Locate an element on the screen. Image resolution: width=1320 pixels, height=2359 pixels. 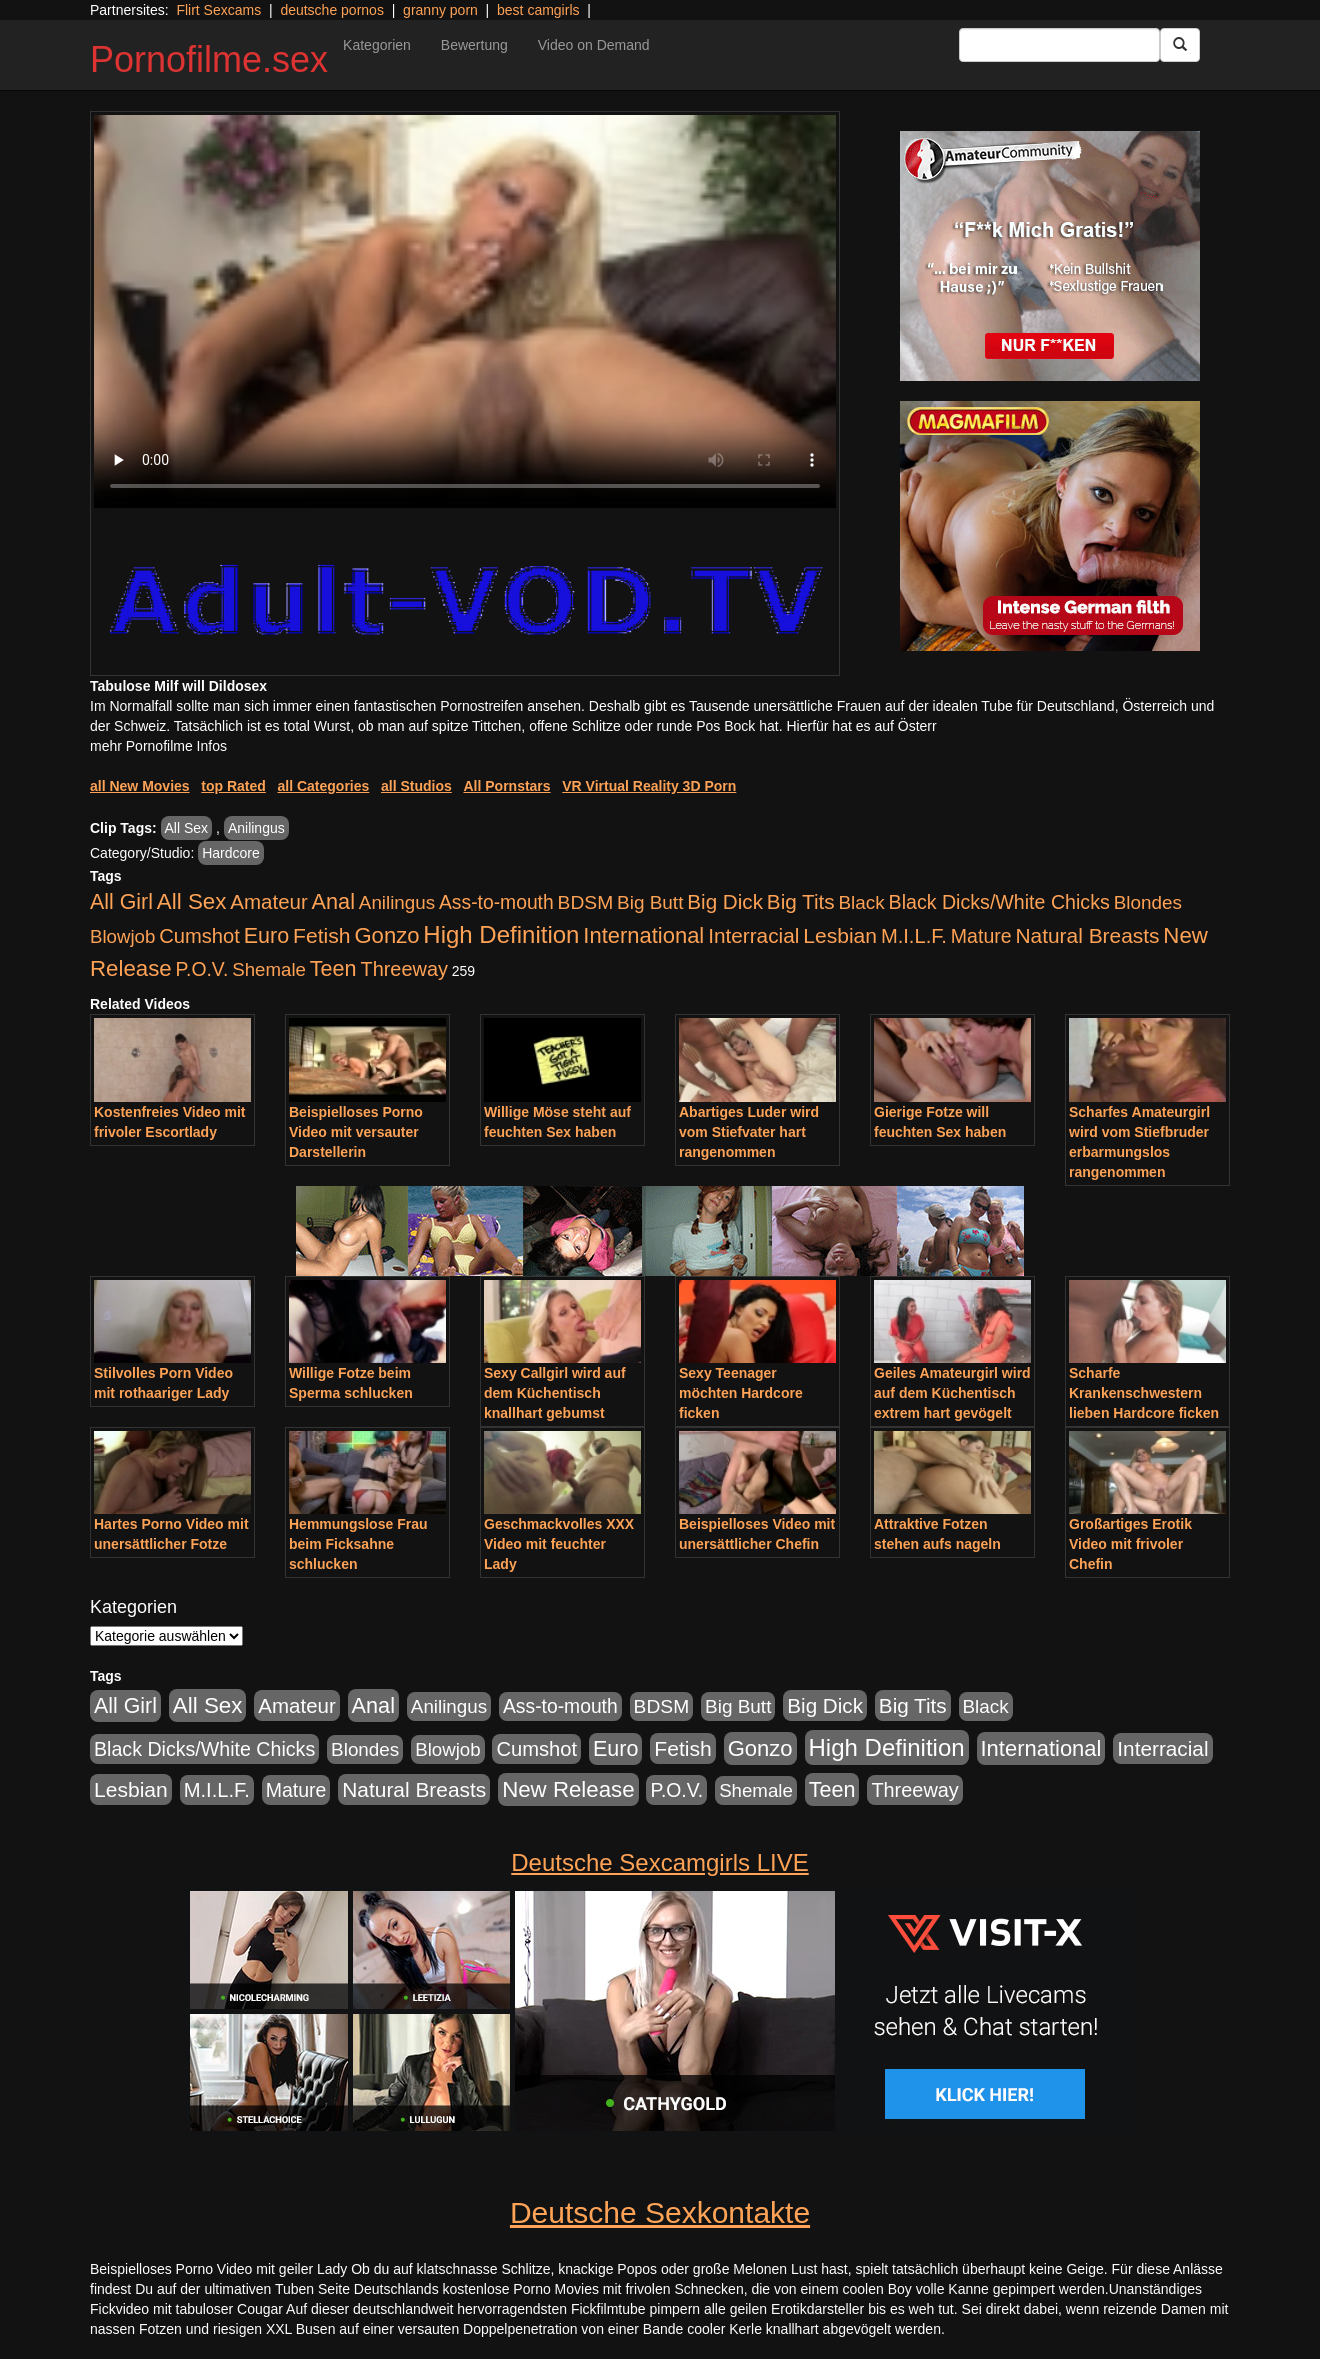
Black [Black (452 Einträge)] is located at coordinates (862, 902).